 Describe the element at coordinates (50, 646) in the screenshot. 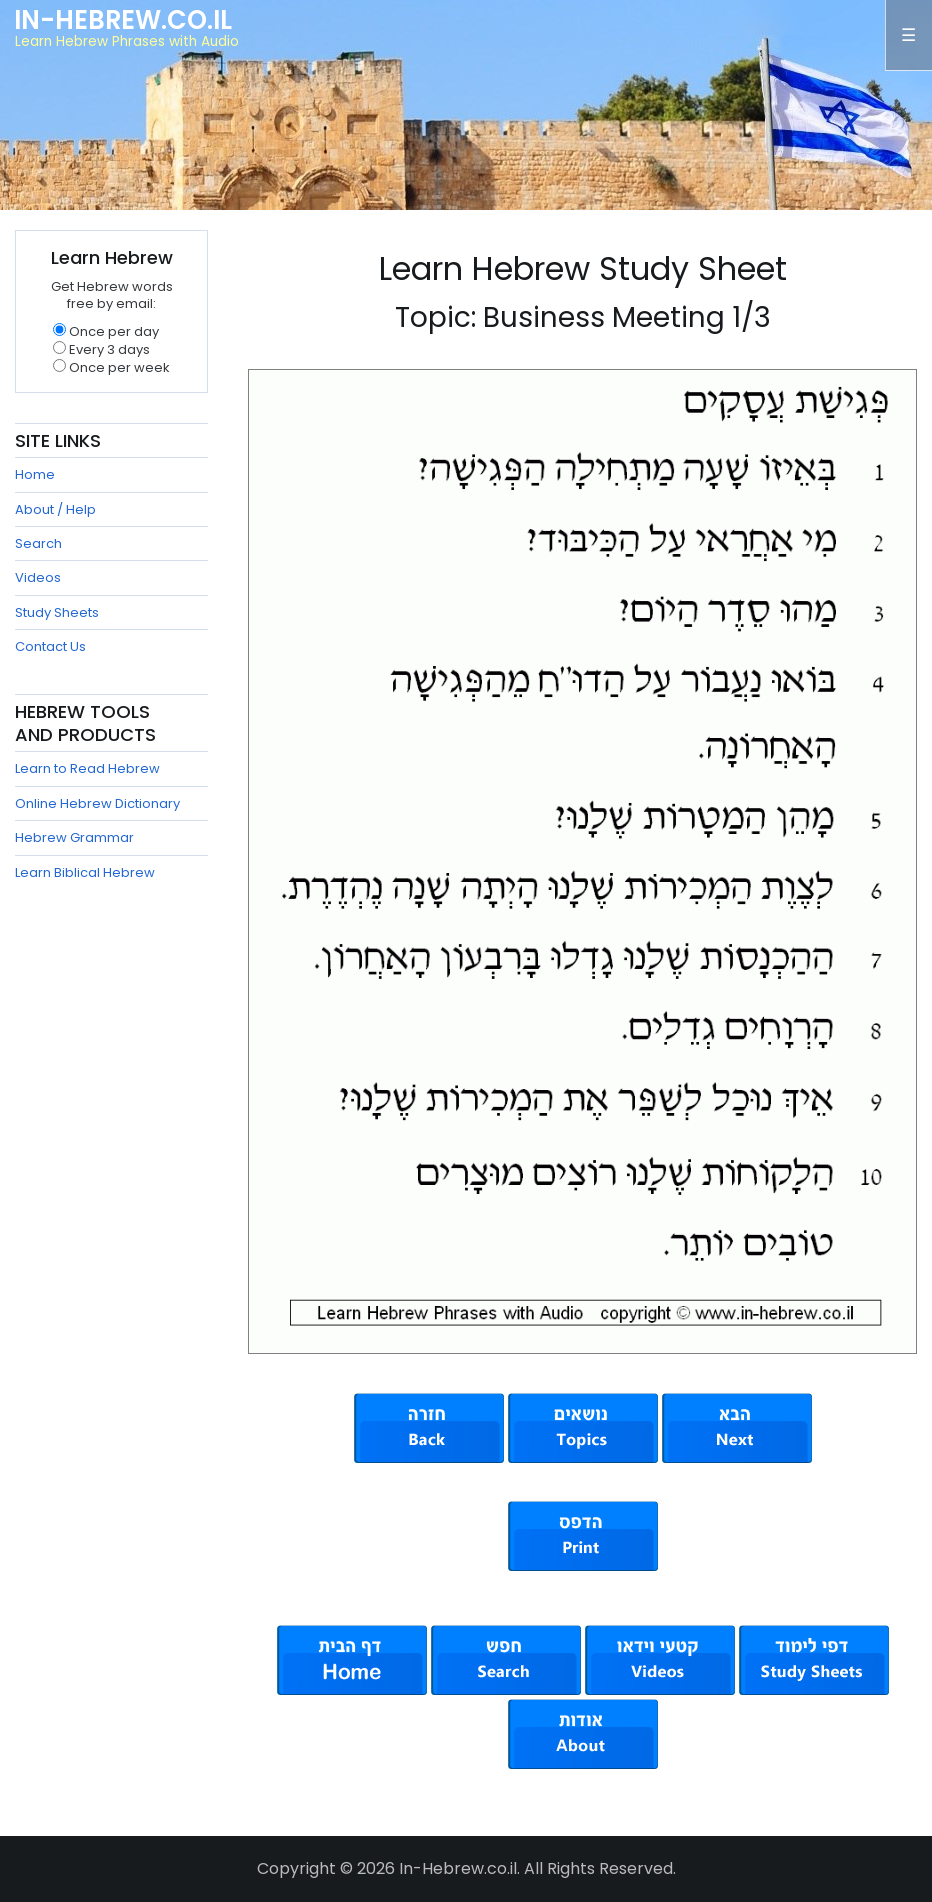

I see `Contact Us` at that location.